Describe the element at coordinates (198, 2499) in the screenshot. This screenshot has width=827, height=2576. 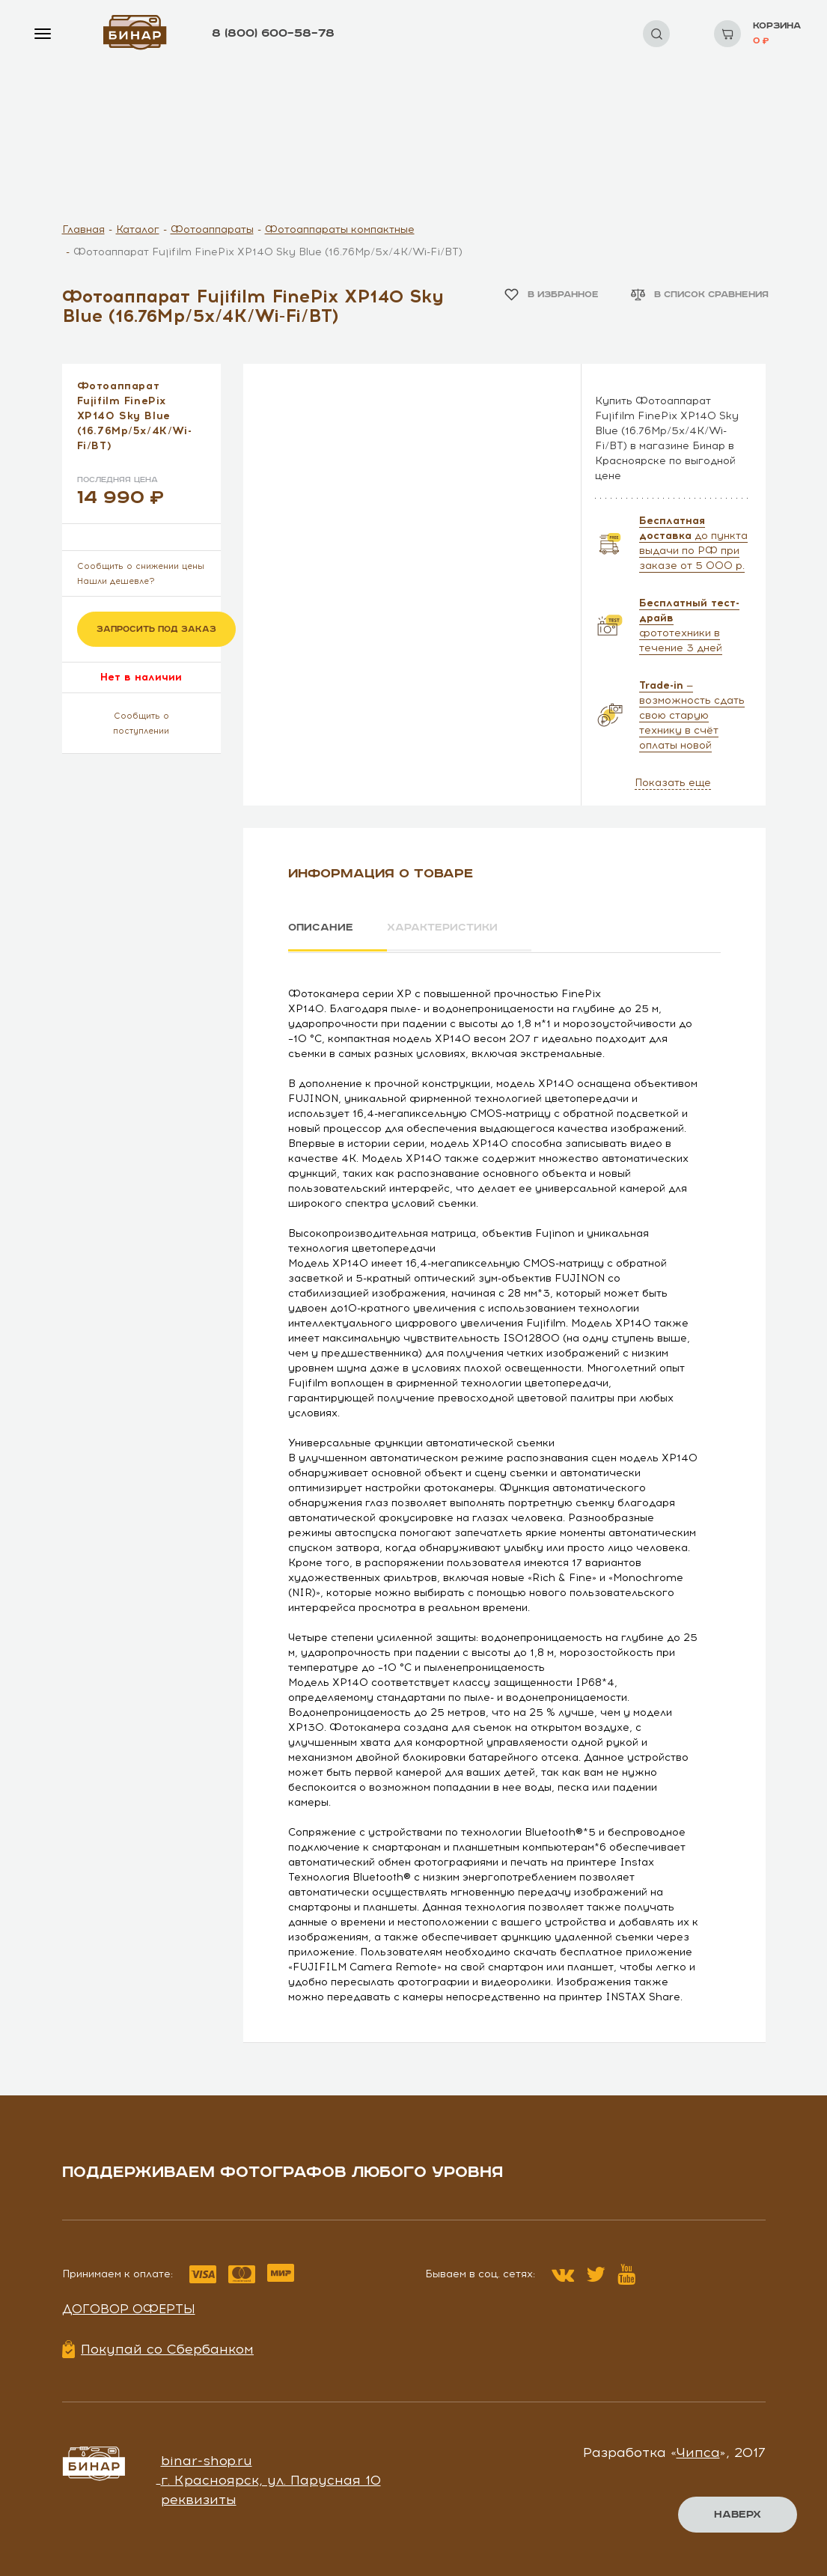
I see `реквизиты` at that location.